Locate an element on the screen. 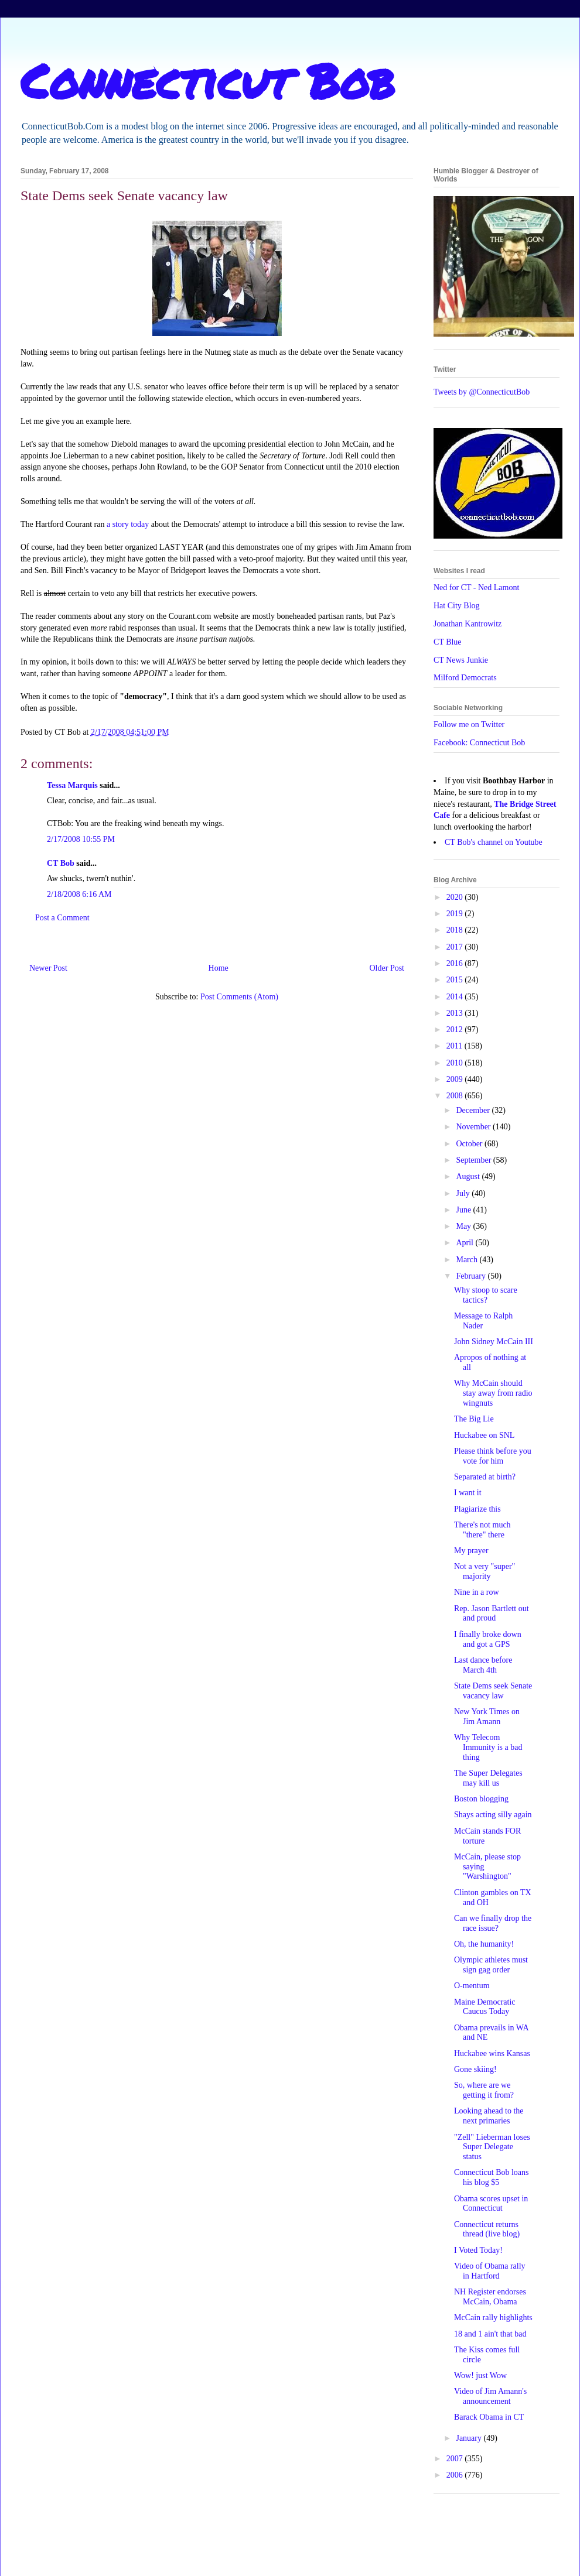 The width and height of the screenshot is (580, 2576). Jonathan Kantrowitz is located at coordinates (467, 623).